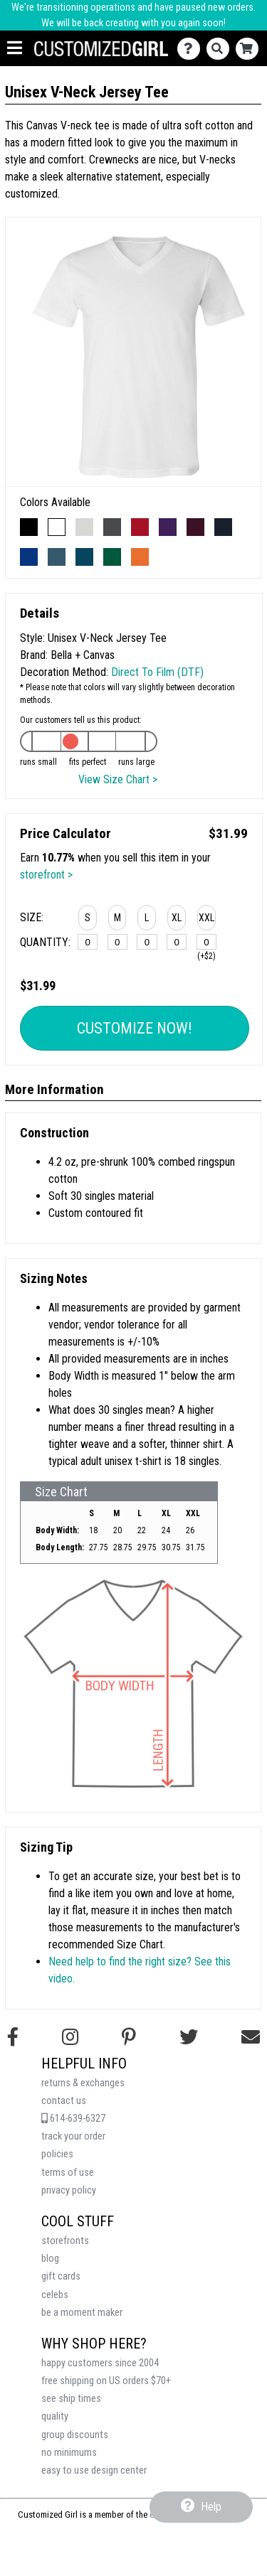 The image size is (267, 2576). What do you see at coordinates (191, 49) in the screenshot?
I see `[Contact Us]` at bounding box center [191, 49].